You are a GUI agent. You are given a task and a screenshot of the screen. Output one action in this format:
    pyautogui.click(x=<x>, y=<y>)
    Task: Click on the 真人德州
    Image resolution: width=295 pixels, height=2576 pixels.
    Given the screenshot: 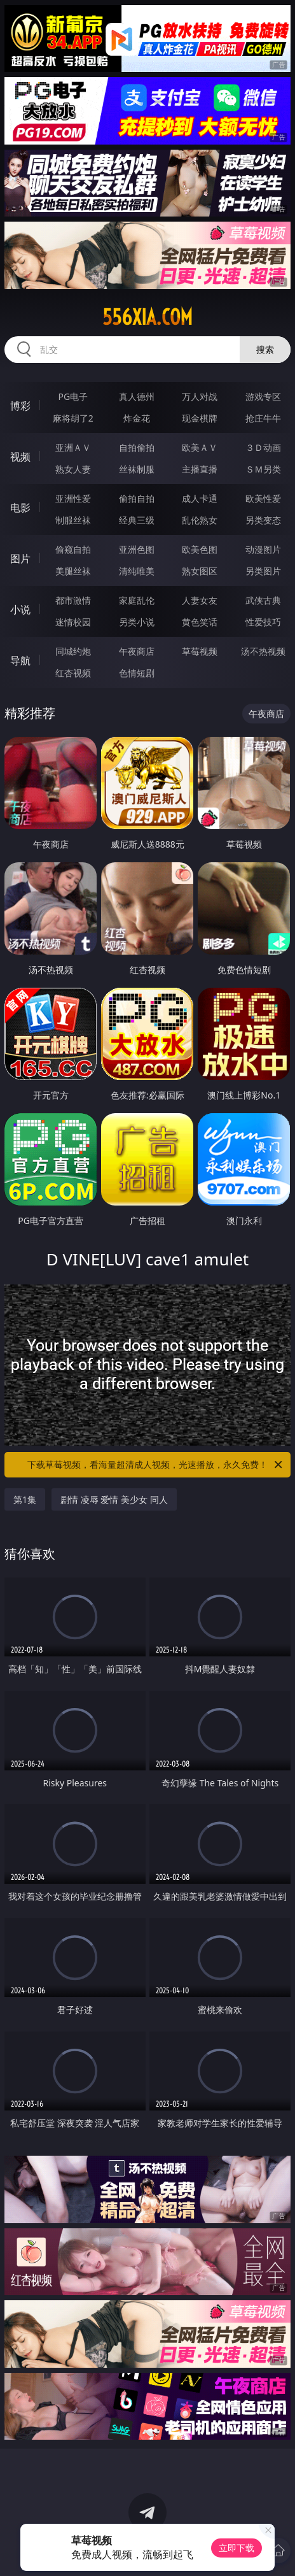 What is the action you would take?
    pyautogui.click(x=136, y=396)
    